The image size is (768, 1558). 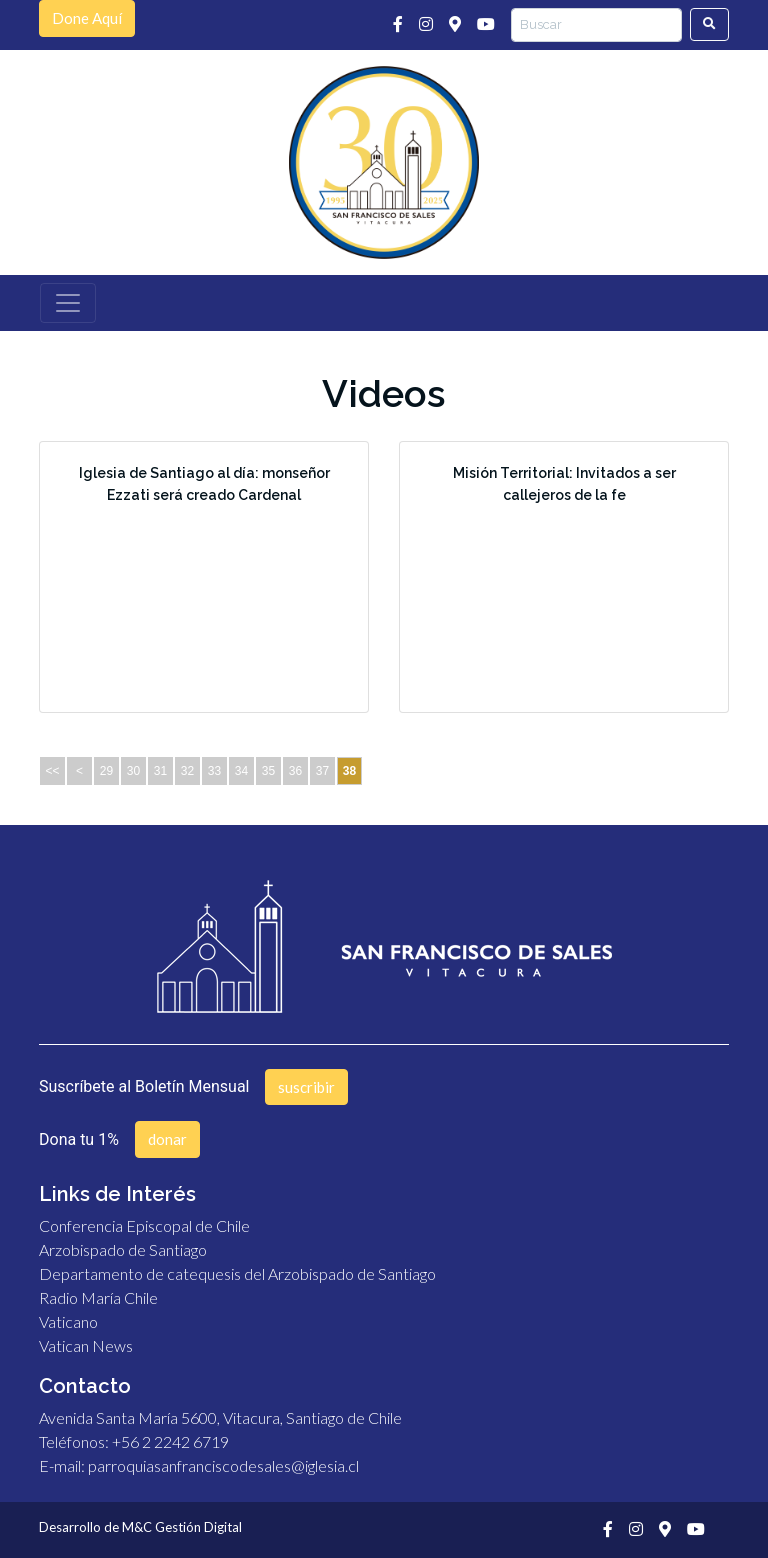 I want to click on <<, so click(x=52, y=771).